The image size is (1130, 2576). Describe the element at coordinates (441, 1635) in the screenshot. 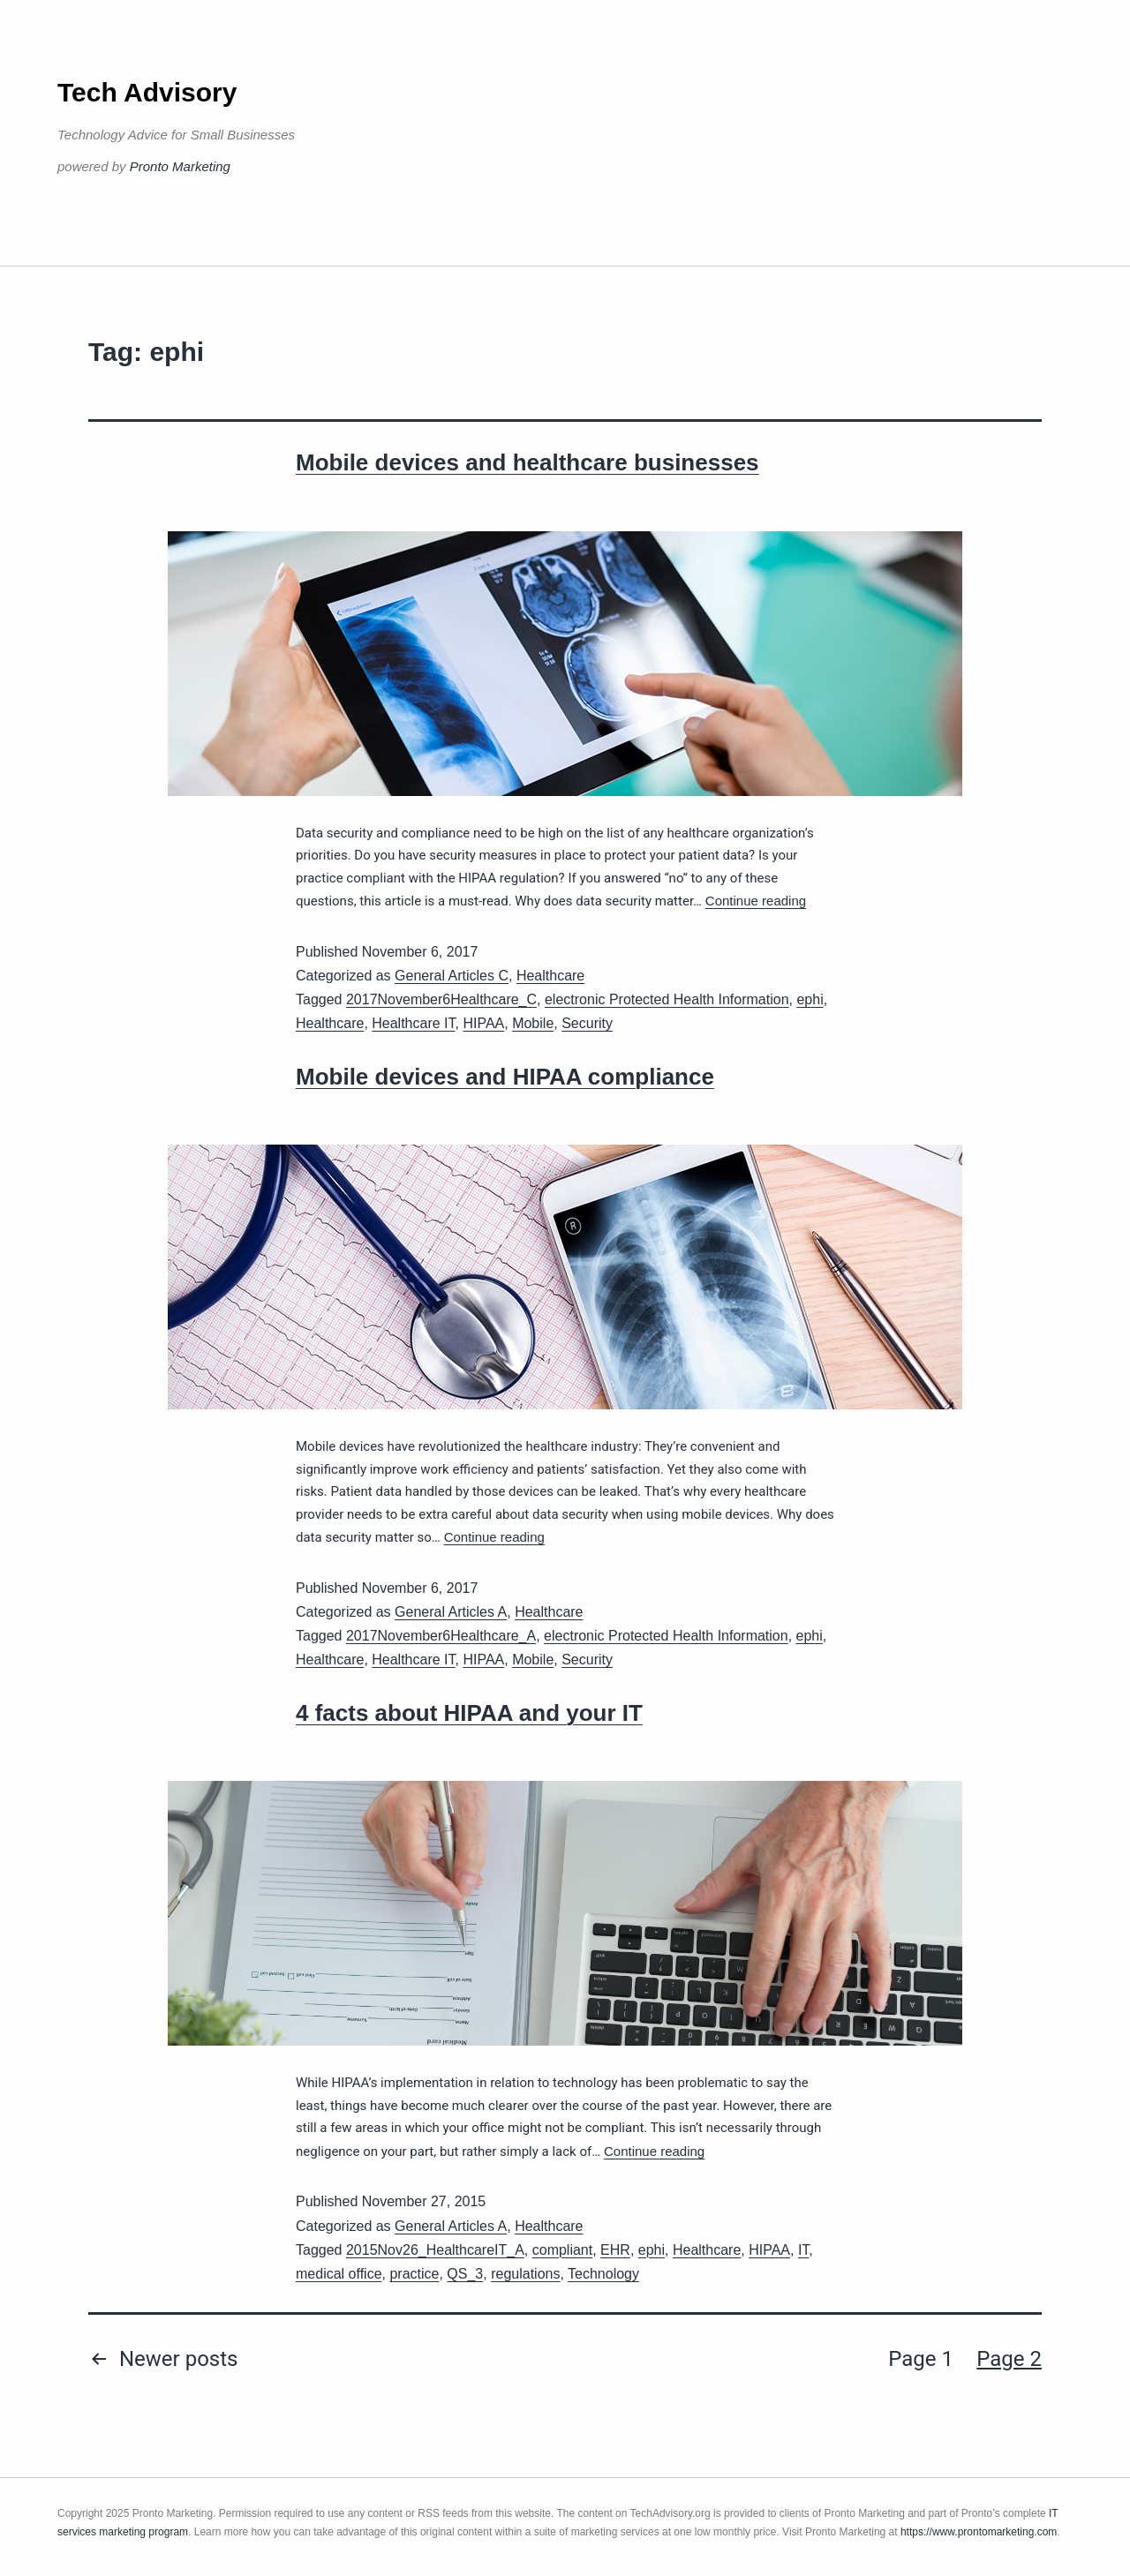

I see `2017November6Healthcare_A` at that location.